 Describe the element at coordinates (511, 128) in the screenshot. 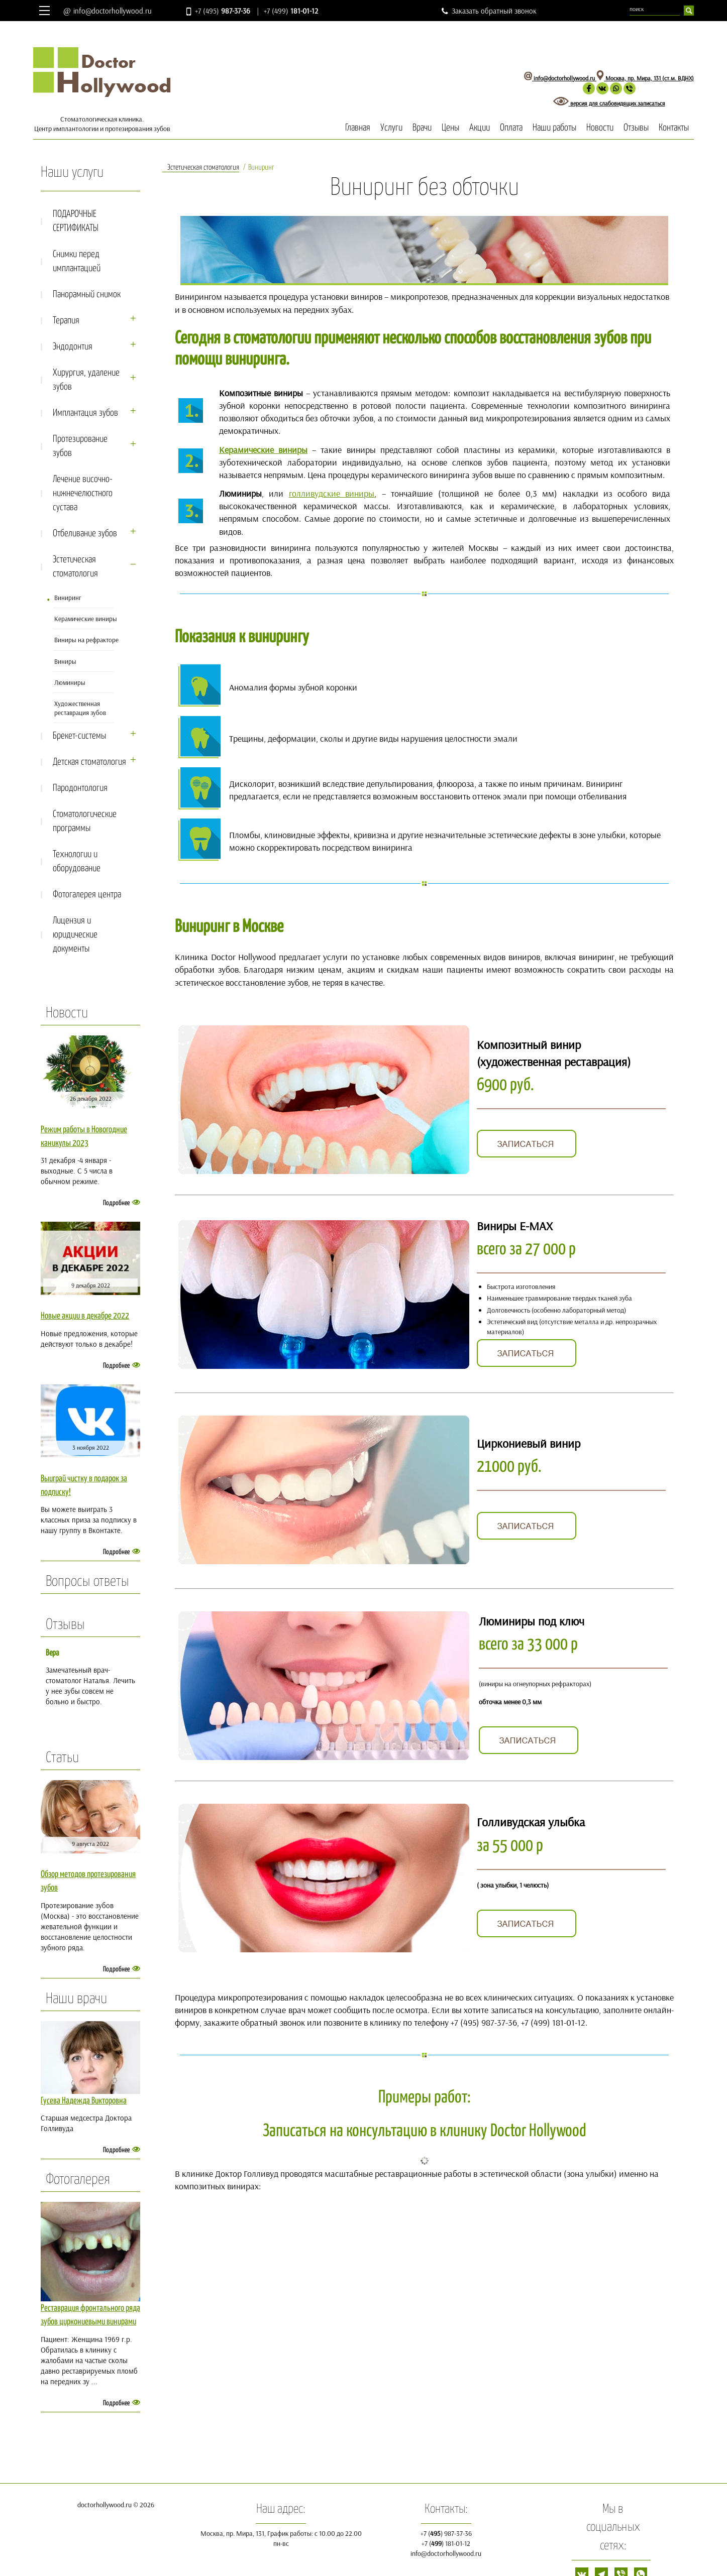

I see `Оплата` at that location.